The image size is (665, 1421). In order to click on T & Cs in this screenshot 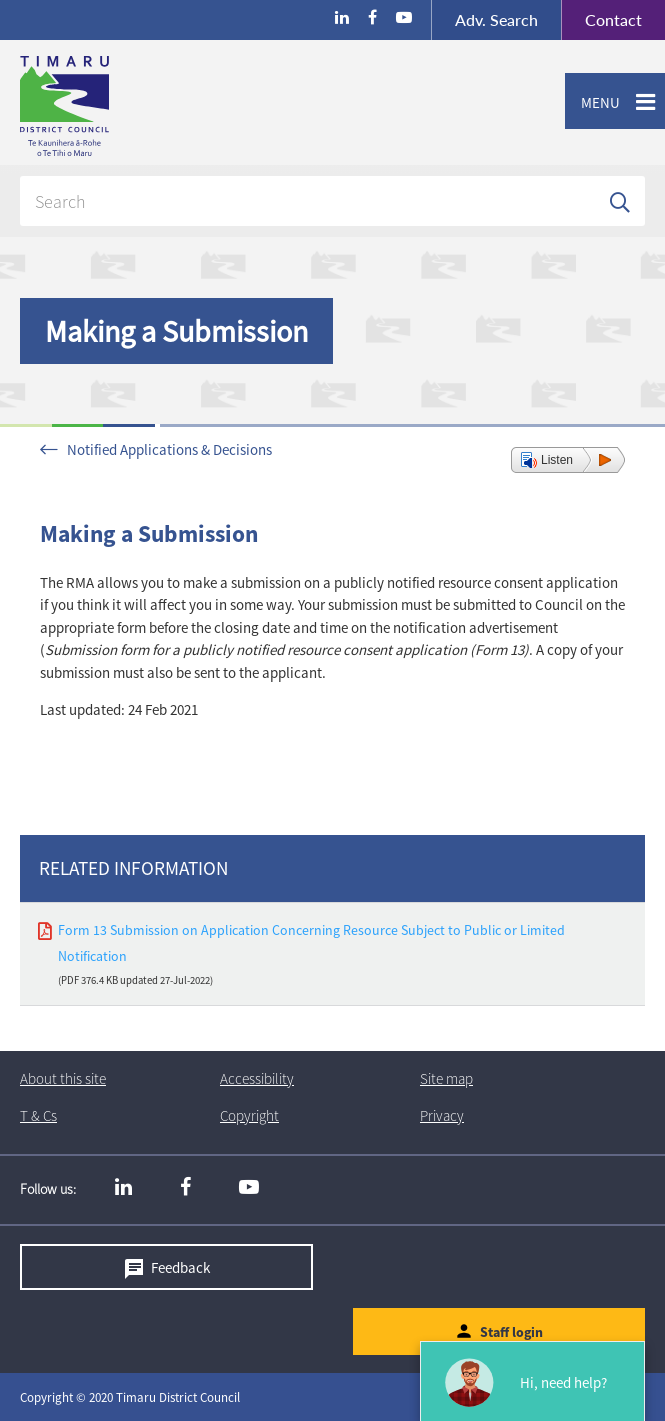, I will do `click(38, 1115)`.